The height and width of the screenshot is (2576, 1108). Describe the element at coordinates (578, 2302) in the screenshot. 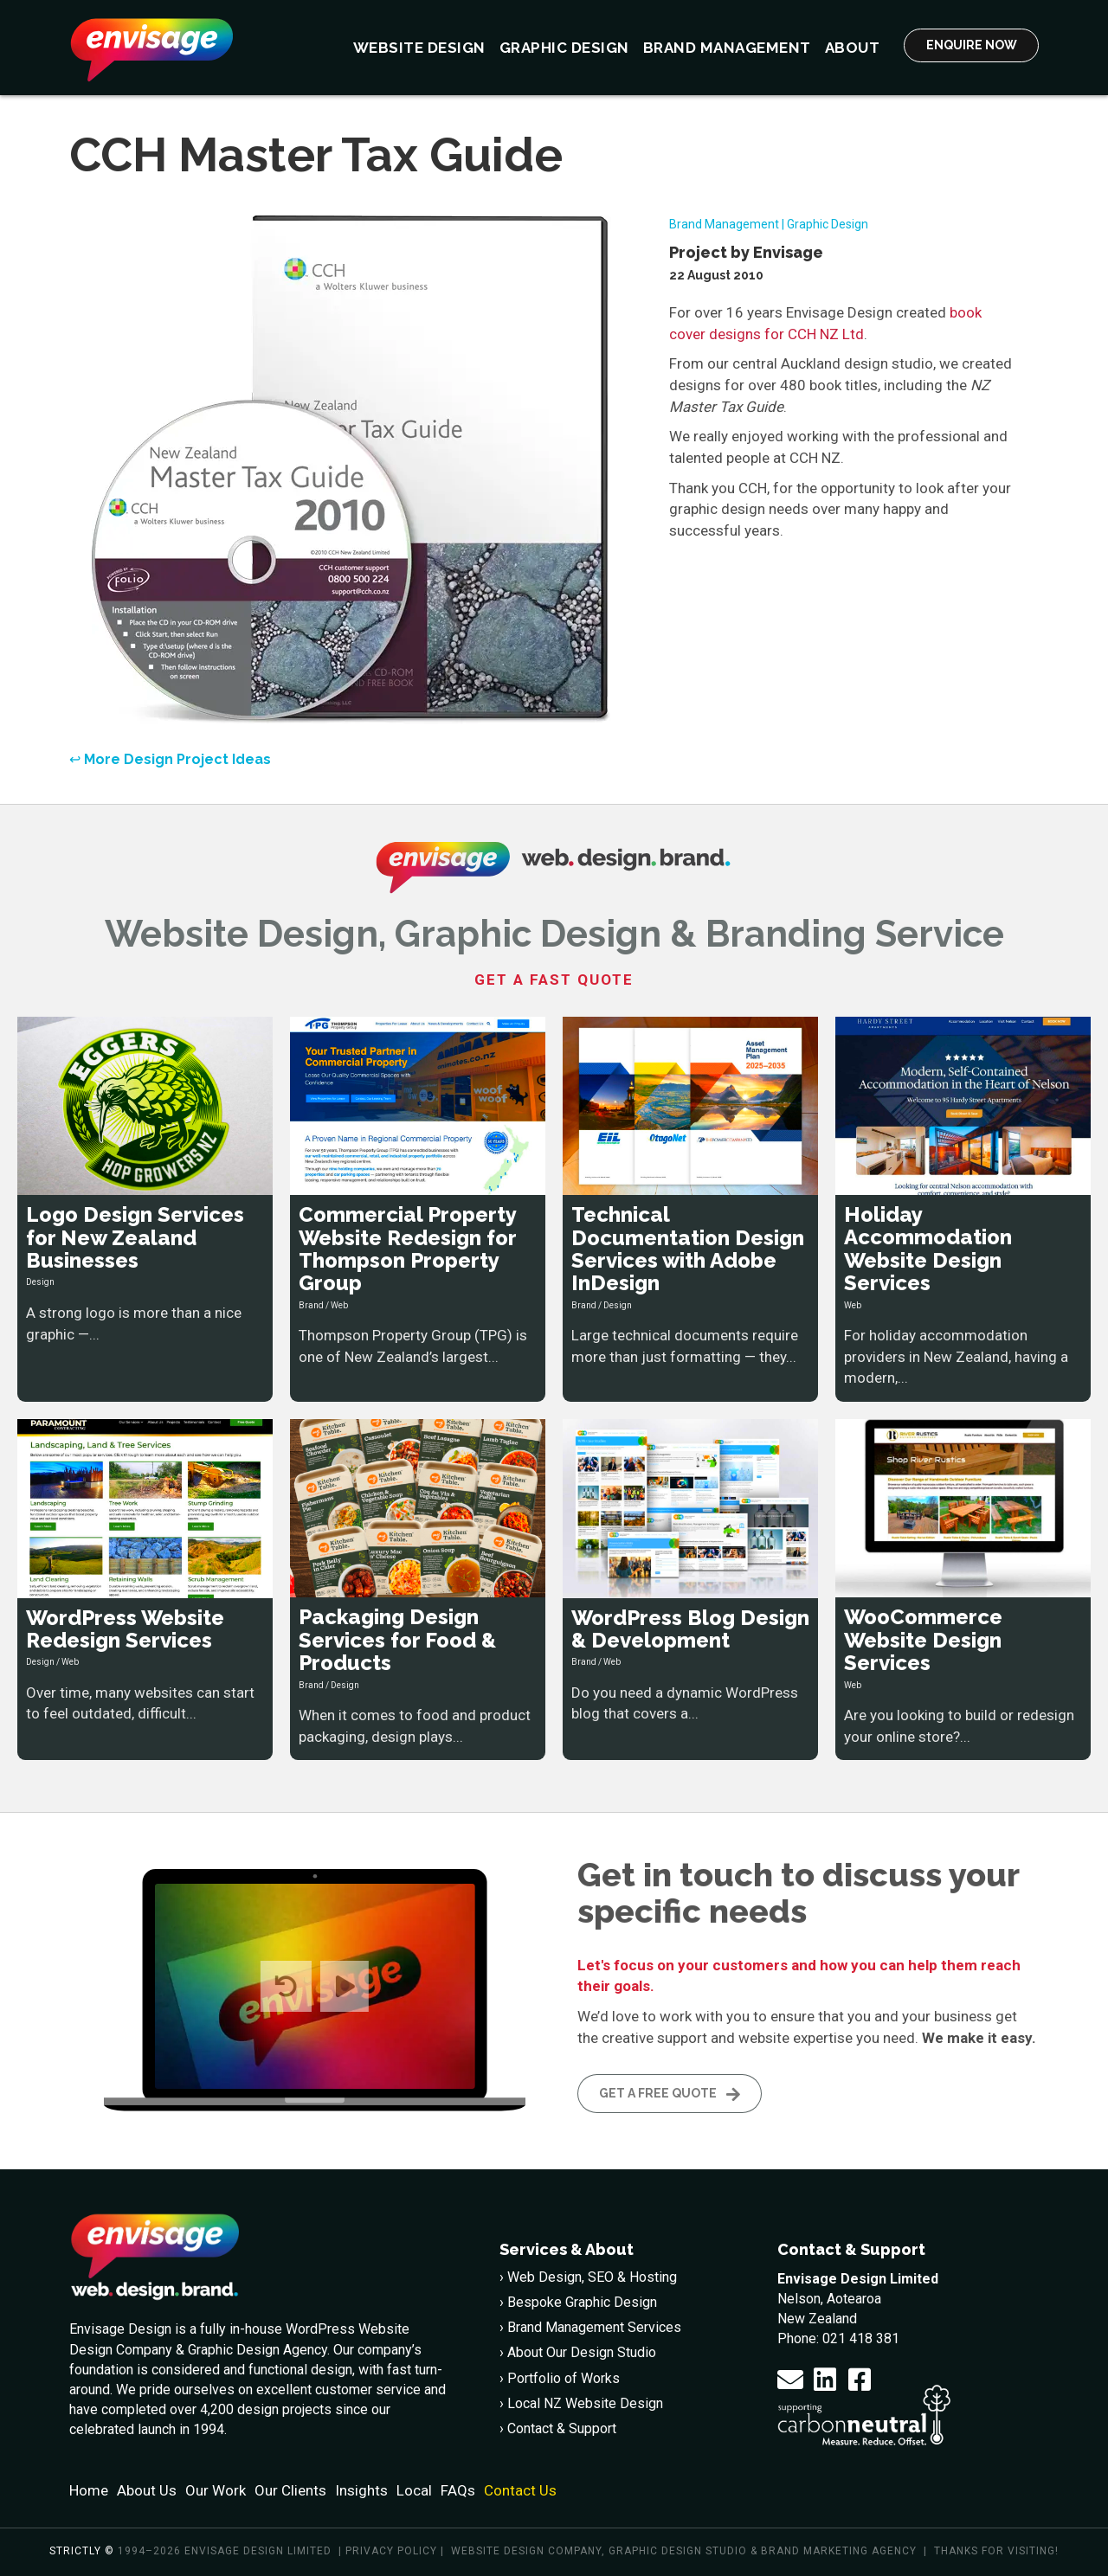

I see `› Bespoke Graphic Design` at that location.